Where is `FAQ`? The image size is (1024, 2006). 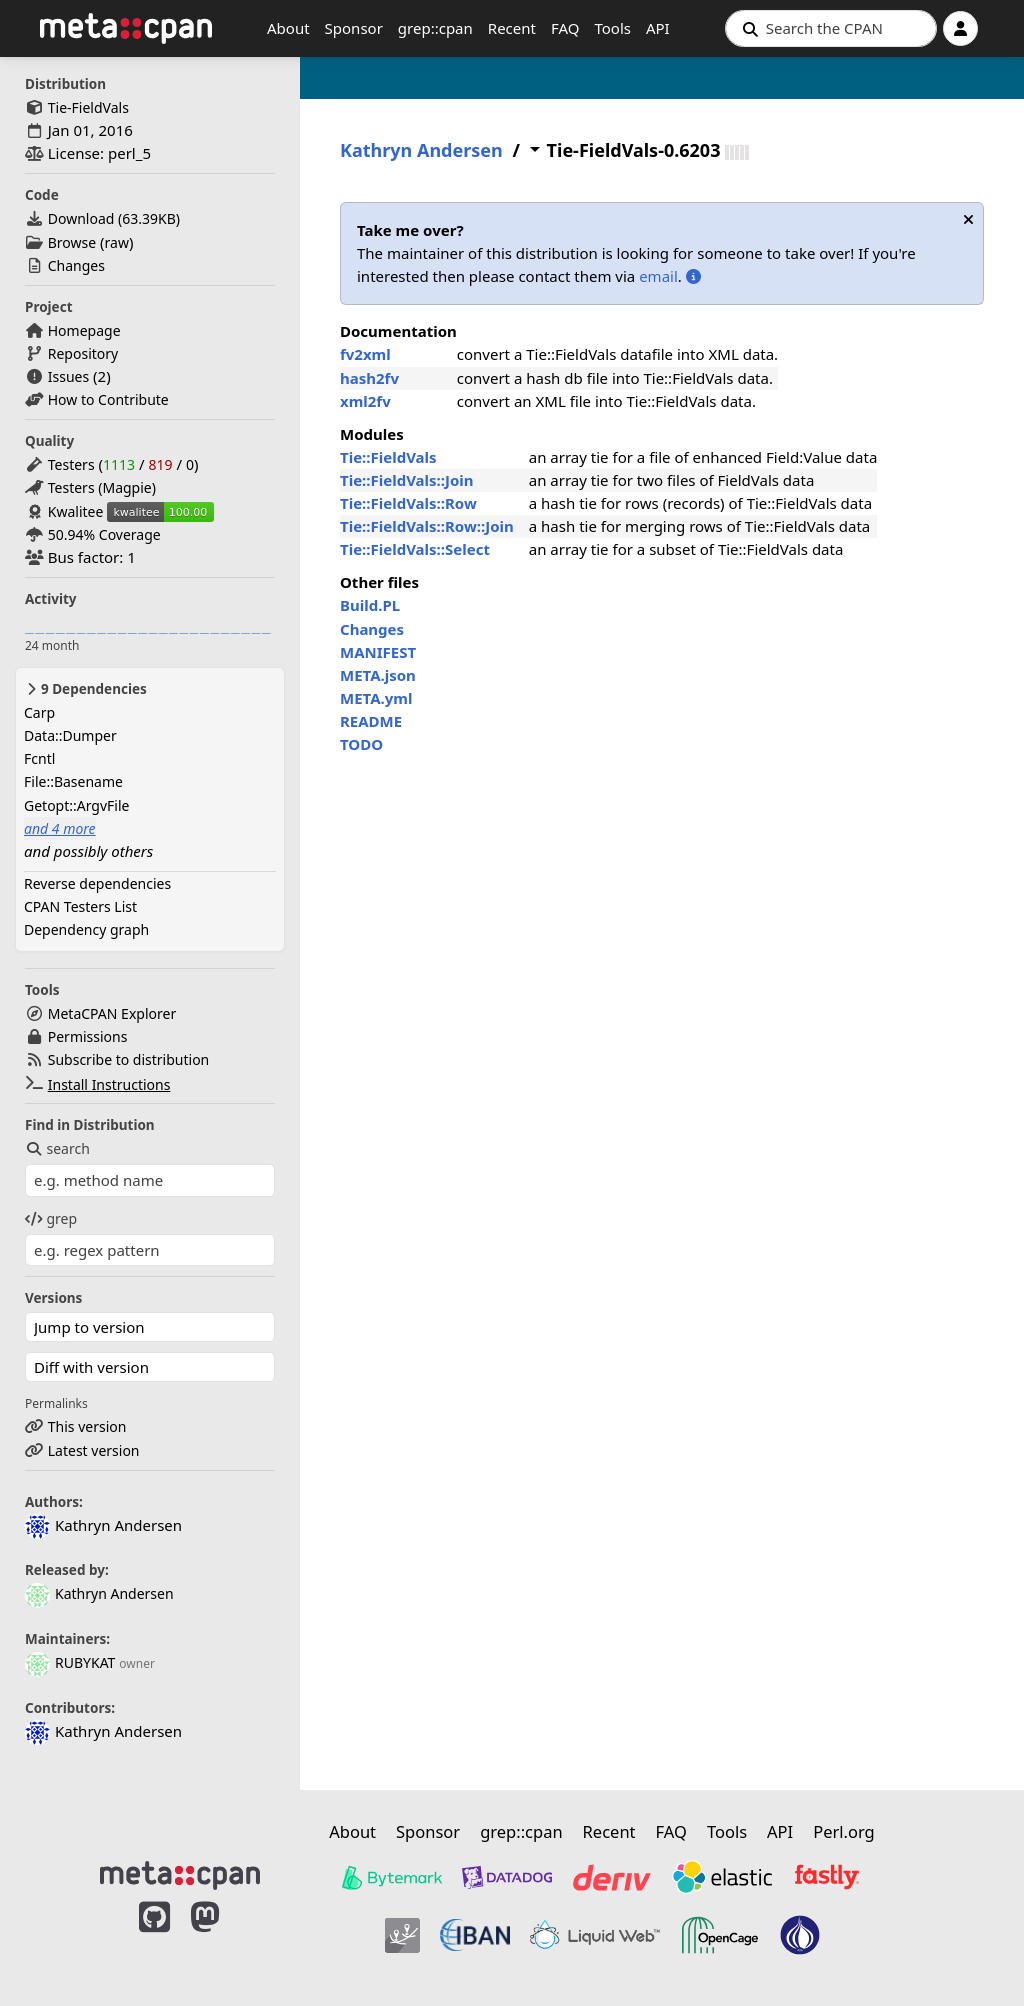 FAQ is located at coordinates (565, 28).